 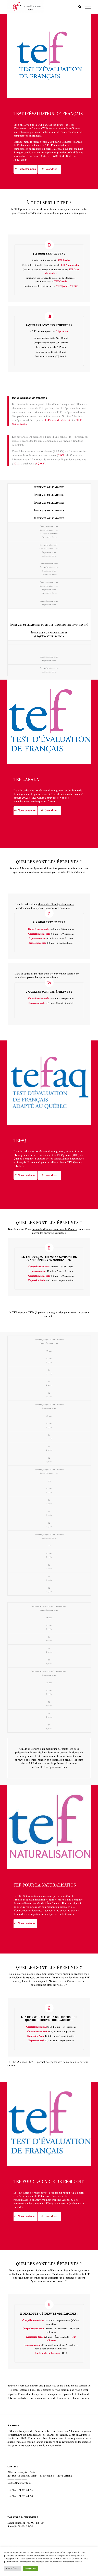 I want to click on 2-Quelles sont les épreuves ?, so click(x=49, y=325).